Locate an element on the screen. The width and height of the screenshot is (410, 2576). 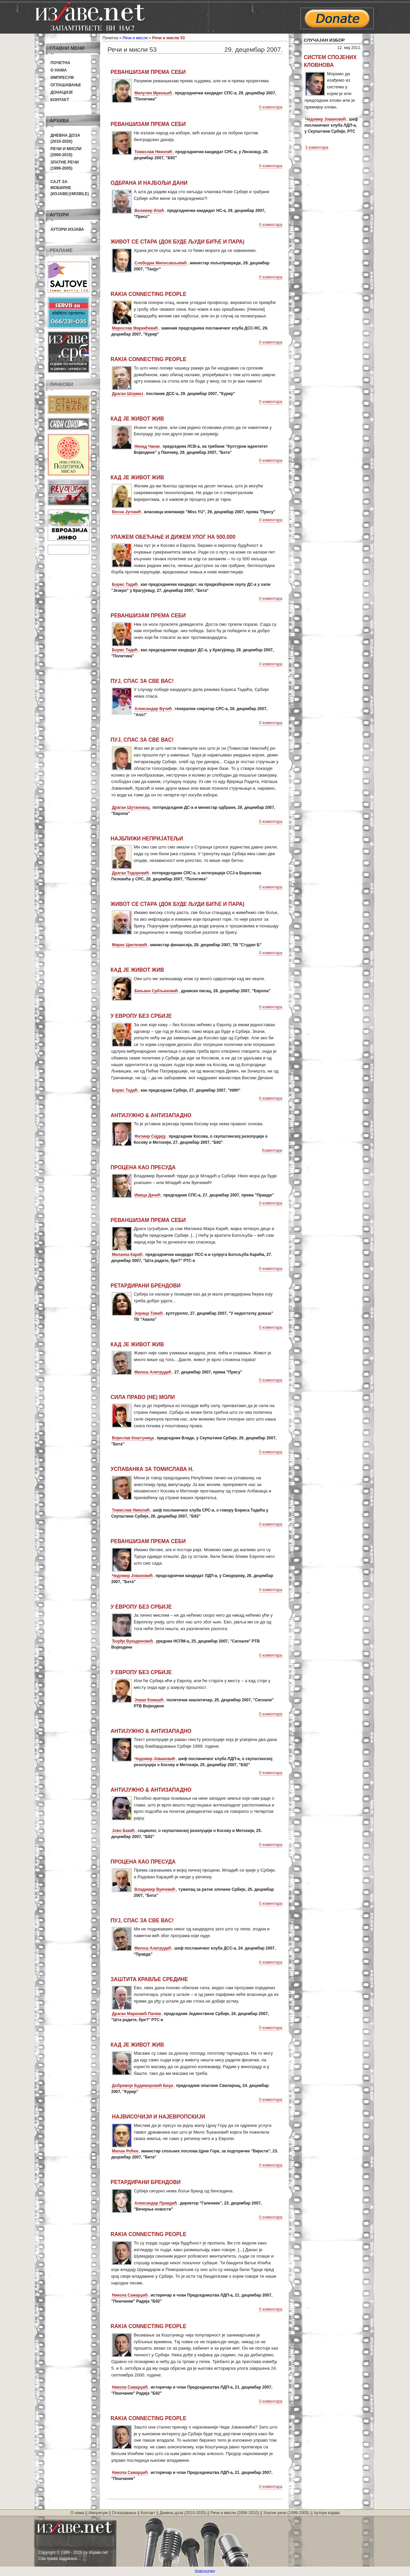
Јован Комшић is located at coordinates (149, 1700).